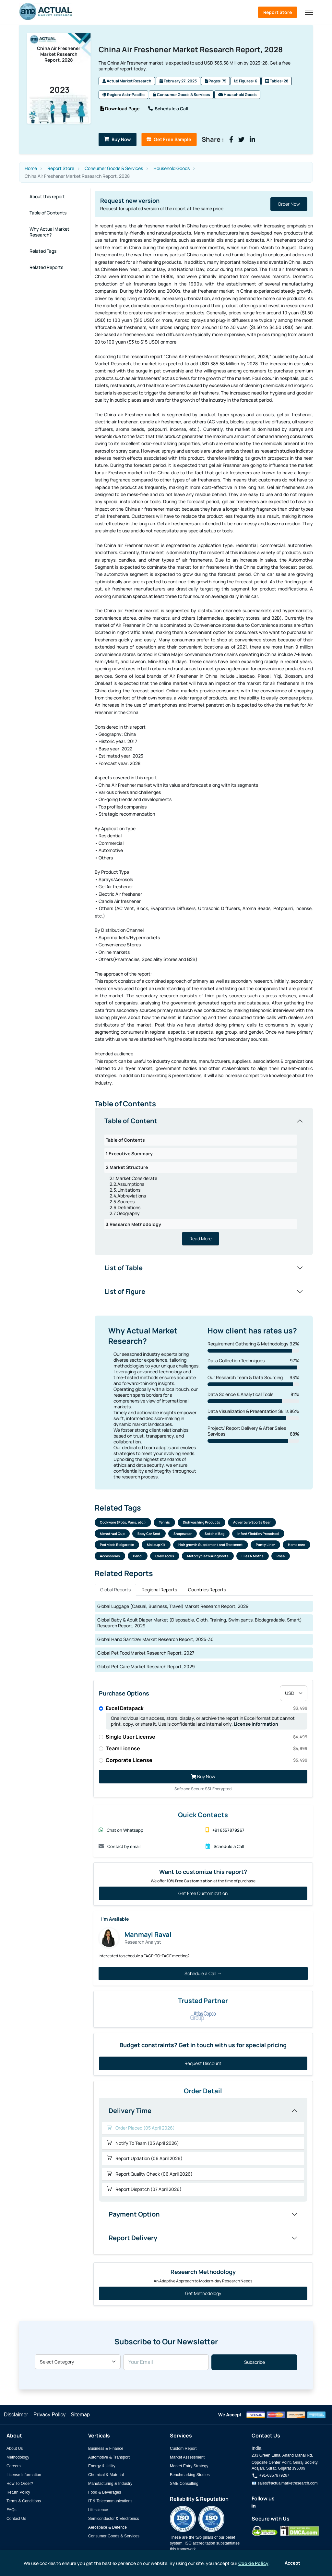  I want to click on Infant/Toddler/Preschool, so click(258, 1535).